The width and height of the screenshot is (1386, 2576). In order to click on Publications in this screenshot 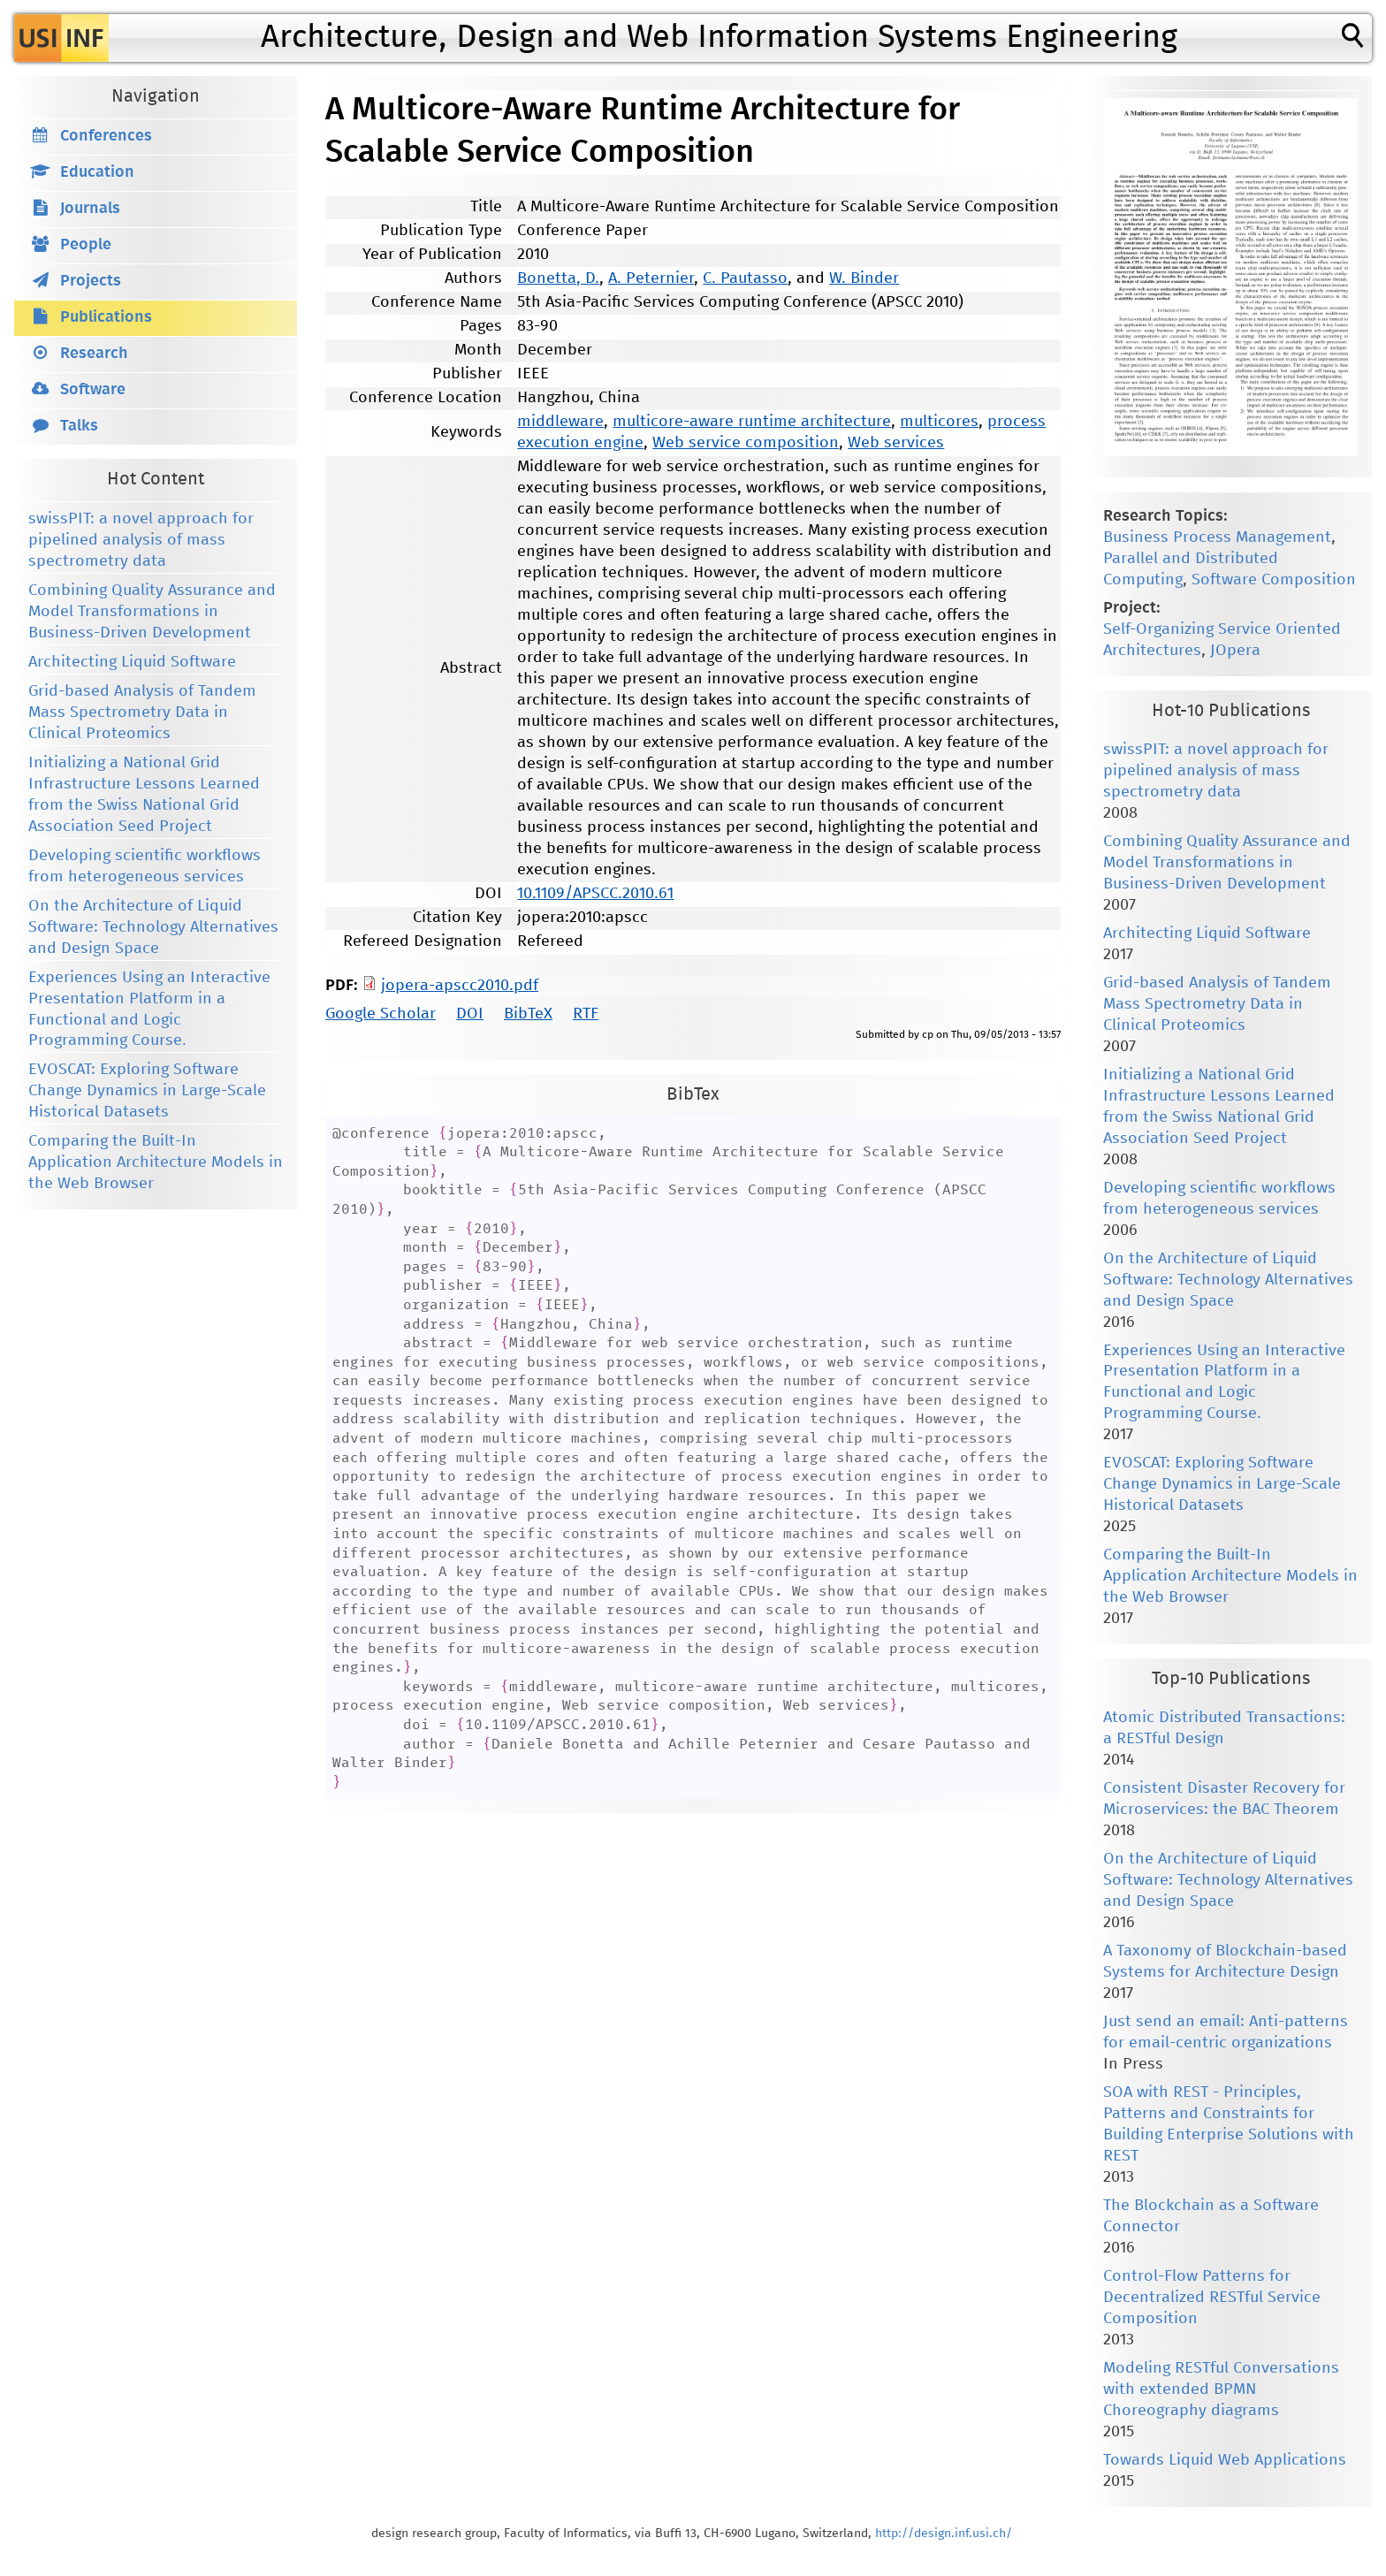, I will do `click(106, 317)`.